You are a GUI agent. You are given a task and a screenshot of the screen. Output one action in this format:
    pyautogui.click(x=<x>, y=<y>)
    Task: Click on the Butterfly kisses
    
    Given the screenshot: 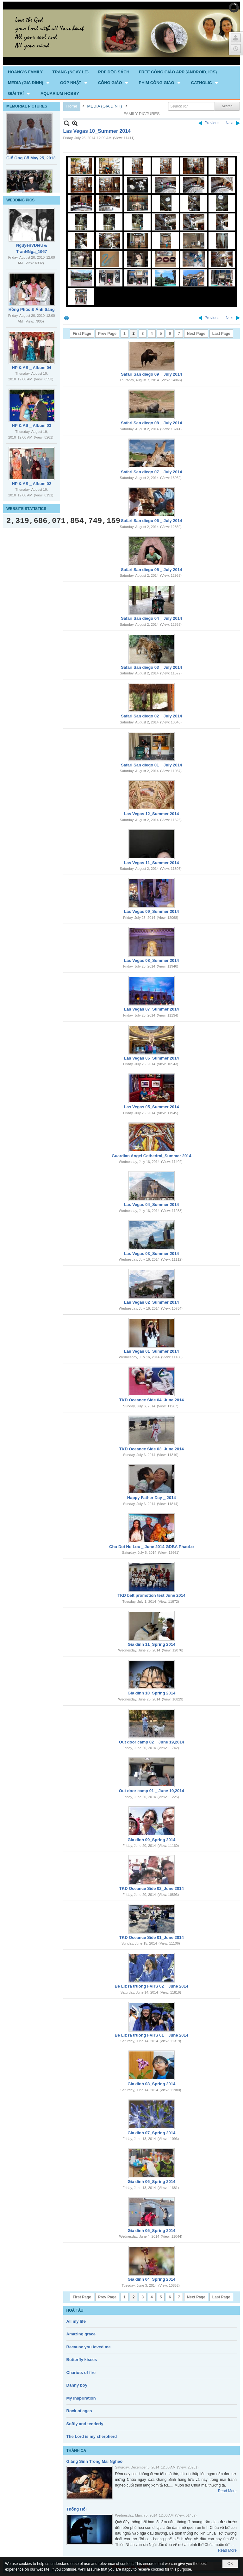 What is the action you would take?
    pyautogui.click(x=81, y=2359)
    